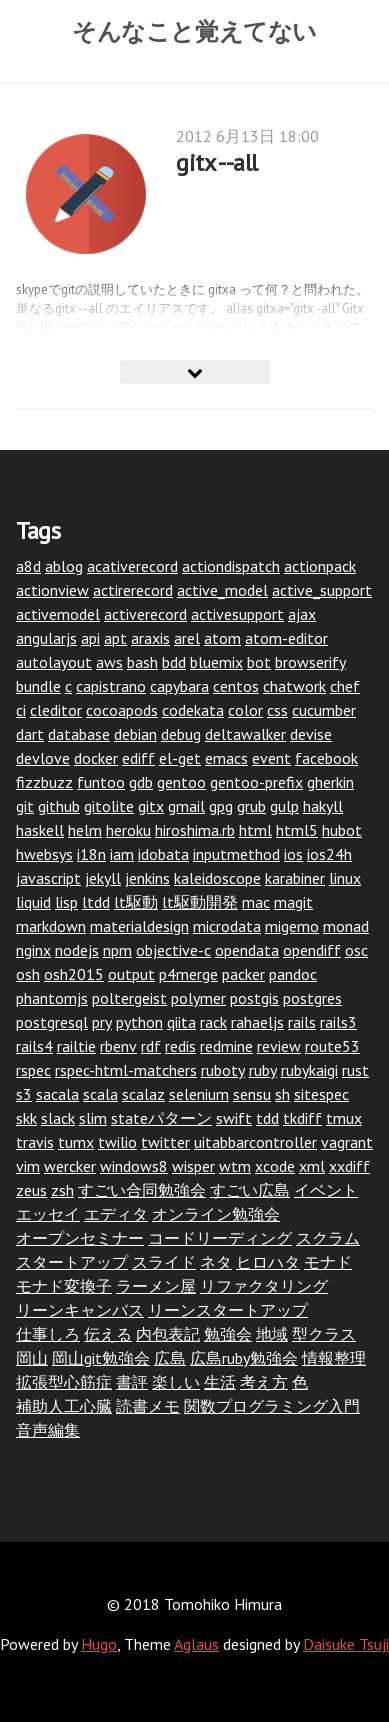  I want to click on bot, so click(259, 662).